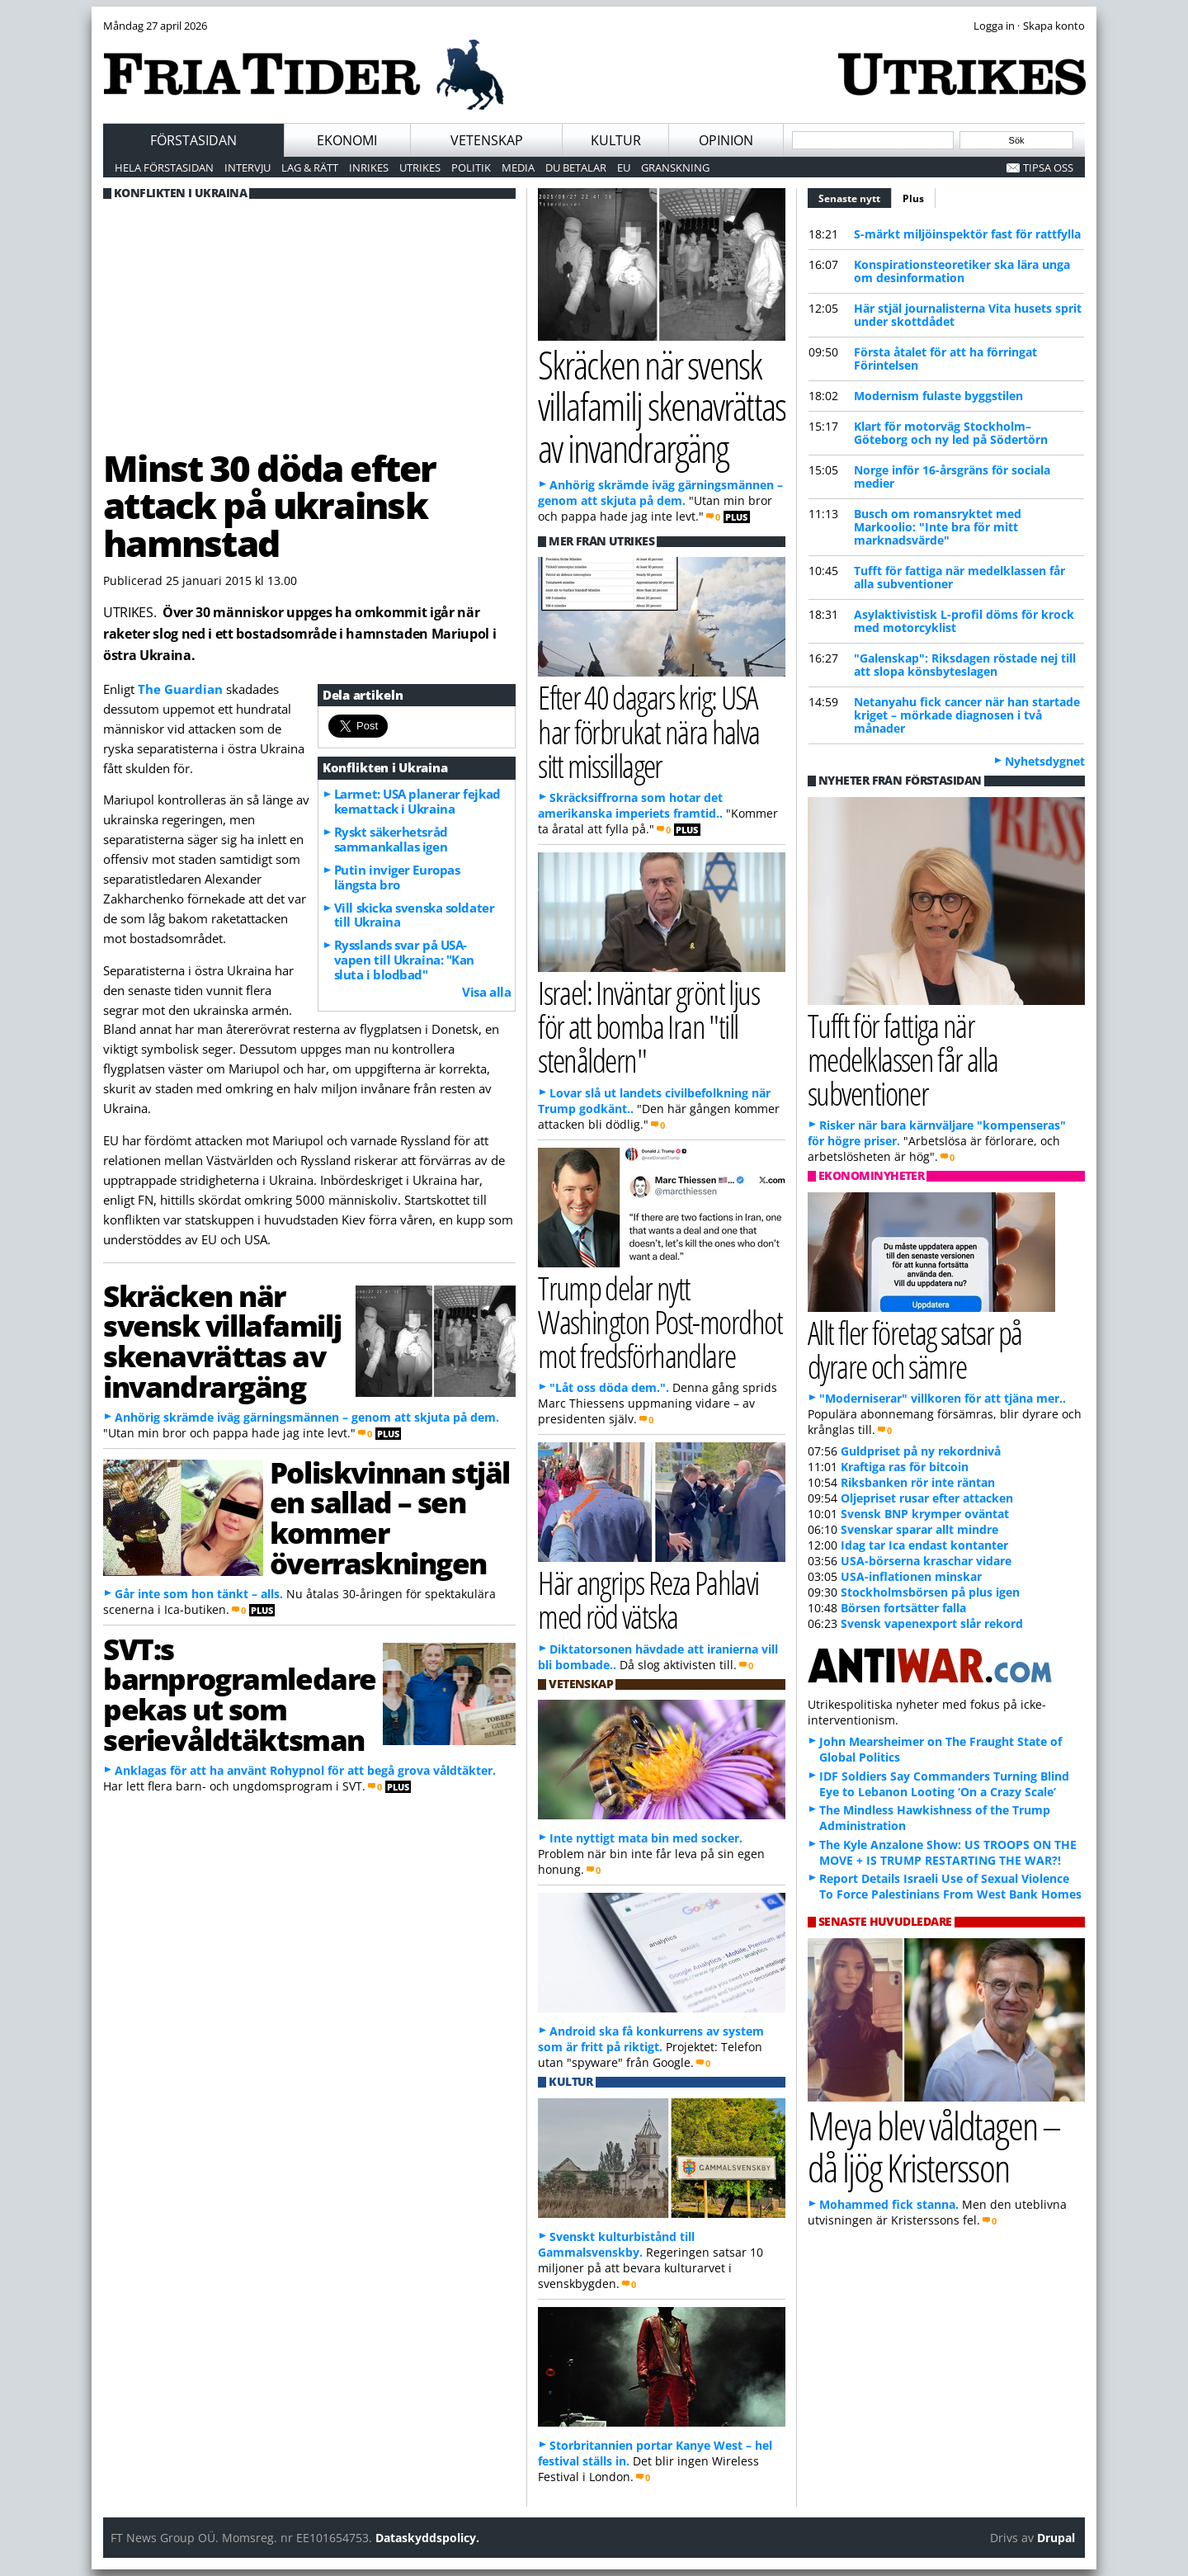 The height and width of the screenshot is (2576, 1188). What do you see at coordinates (486, 992) in the screenshot?
I see `Visa alla` at bounding box center [486, 992].